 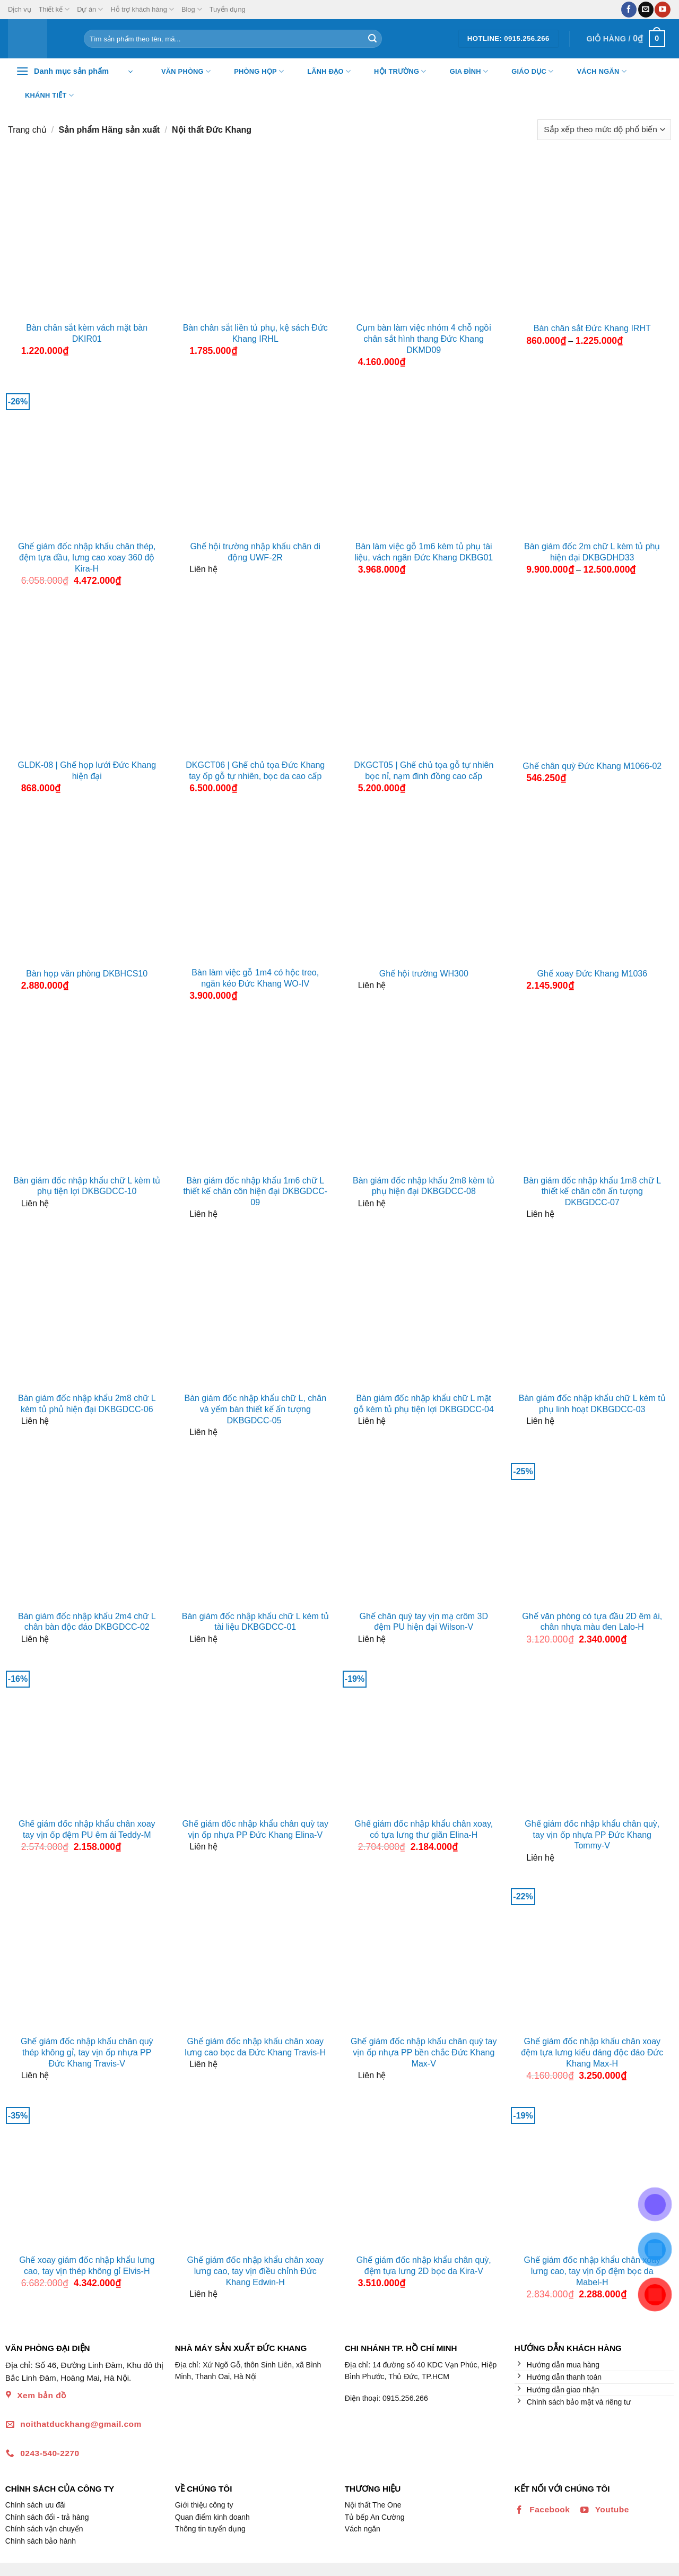 I want to click on Bàn giám đốc nhập khẩu chữ L kèm tủ phụ linh hoạt DKBGDCC-03, so click(x=592, y=1404).